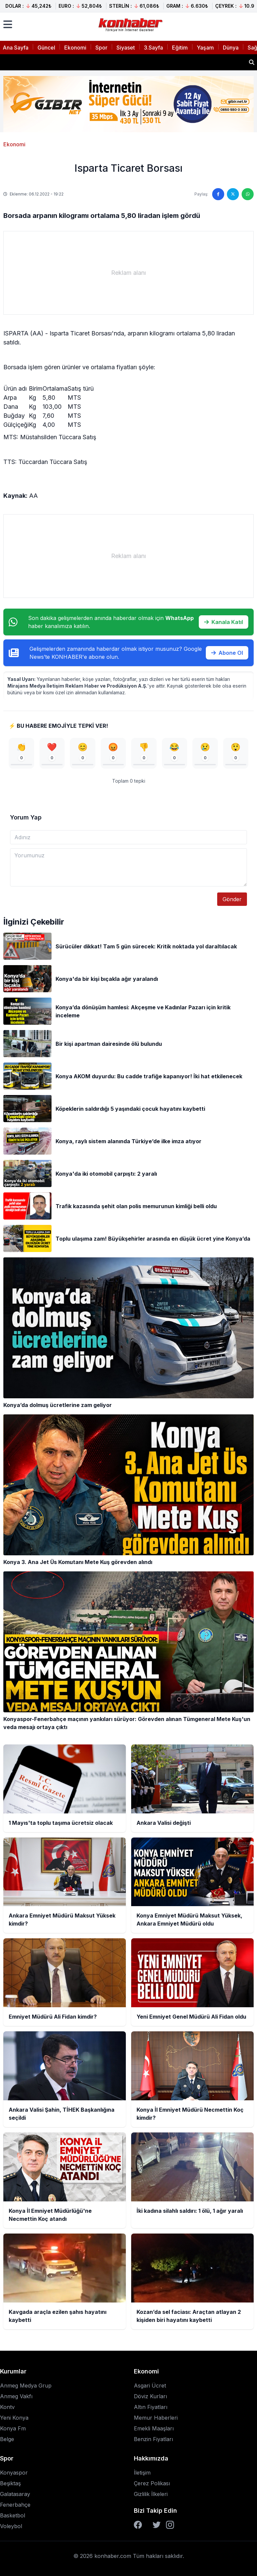  Describe the element at coordinates (36, 62) in the screenshot. I see `Ankara Valisi değişti` at that location.